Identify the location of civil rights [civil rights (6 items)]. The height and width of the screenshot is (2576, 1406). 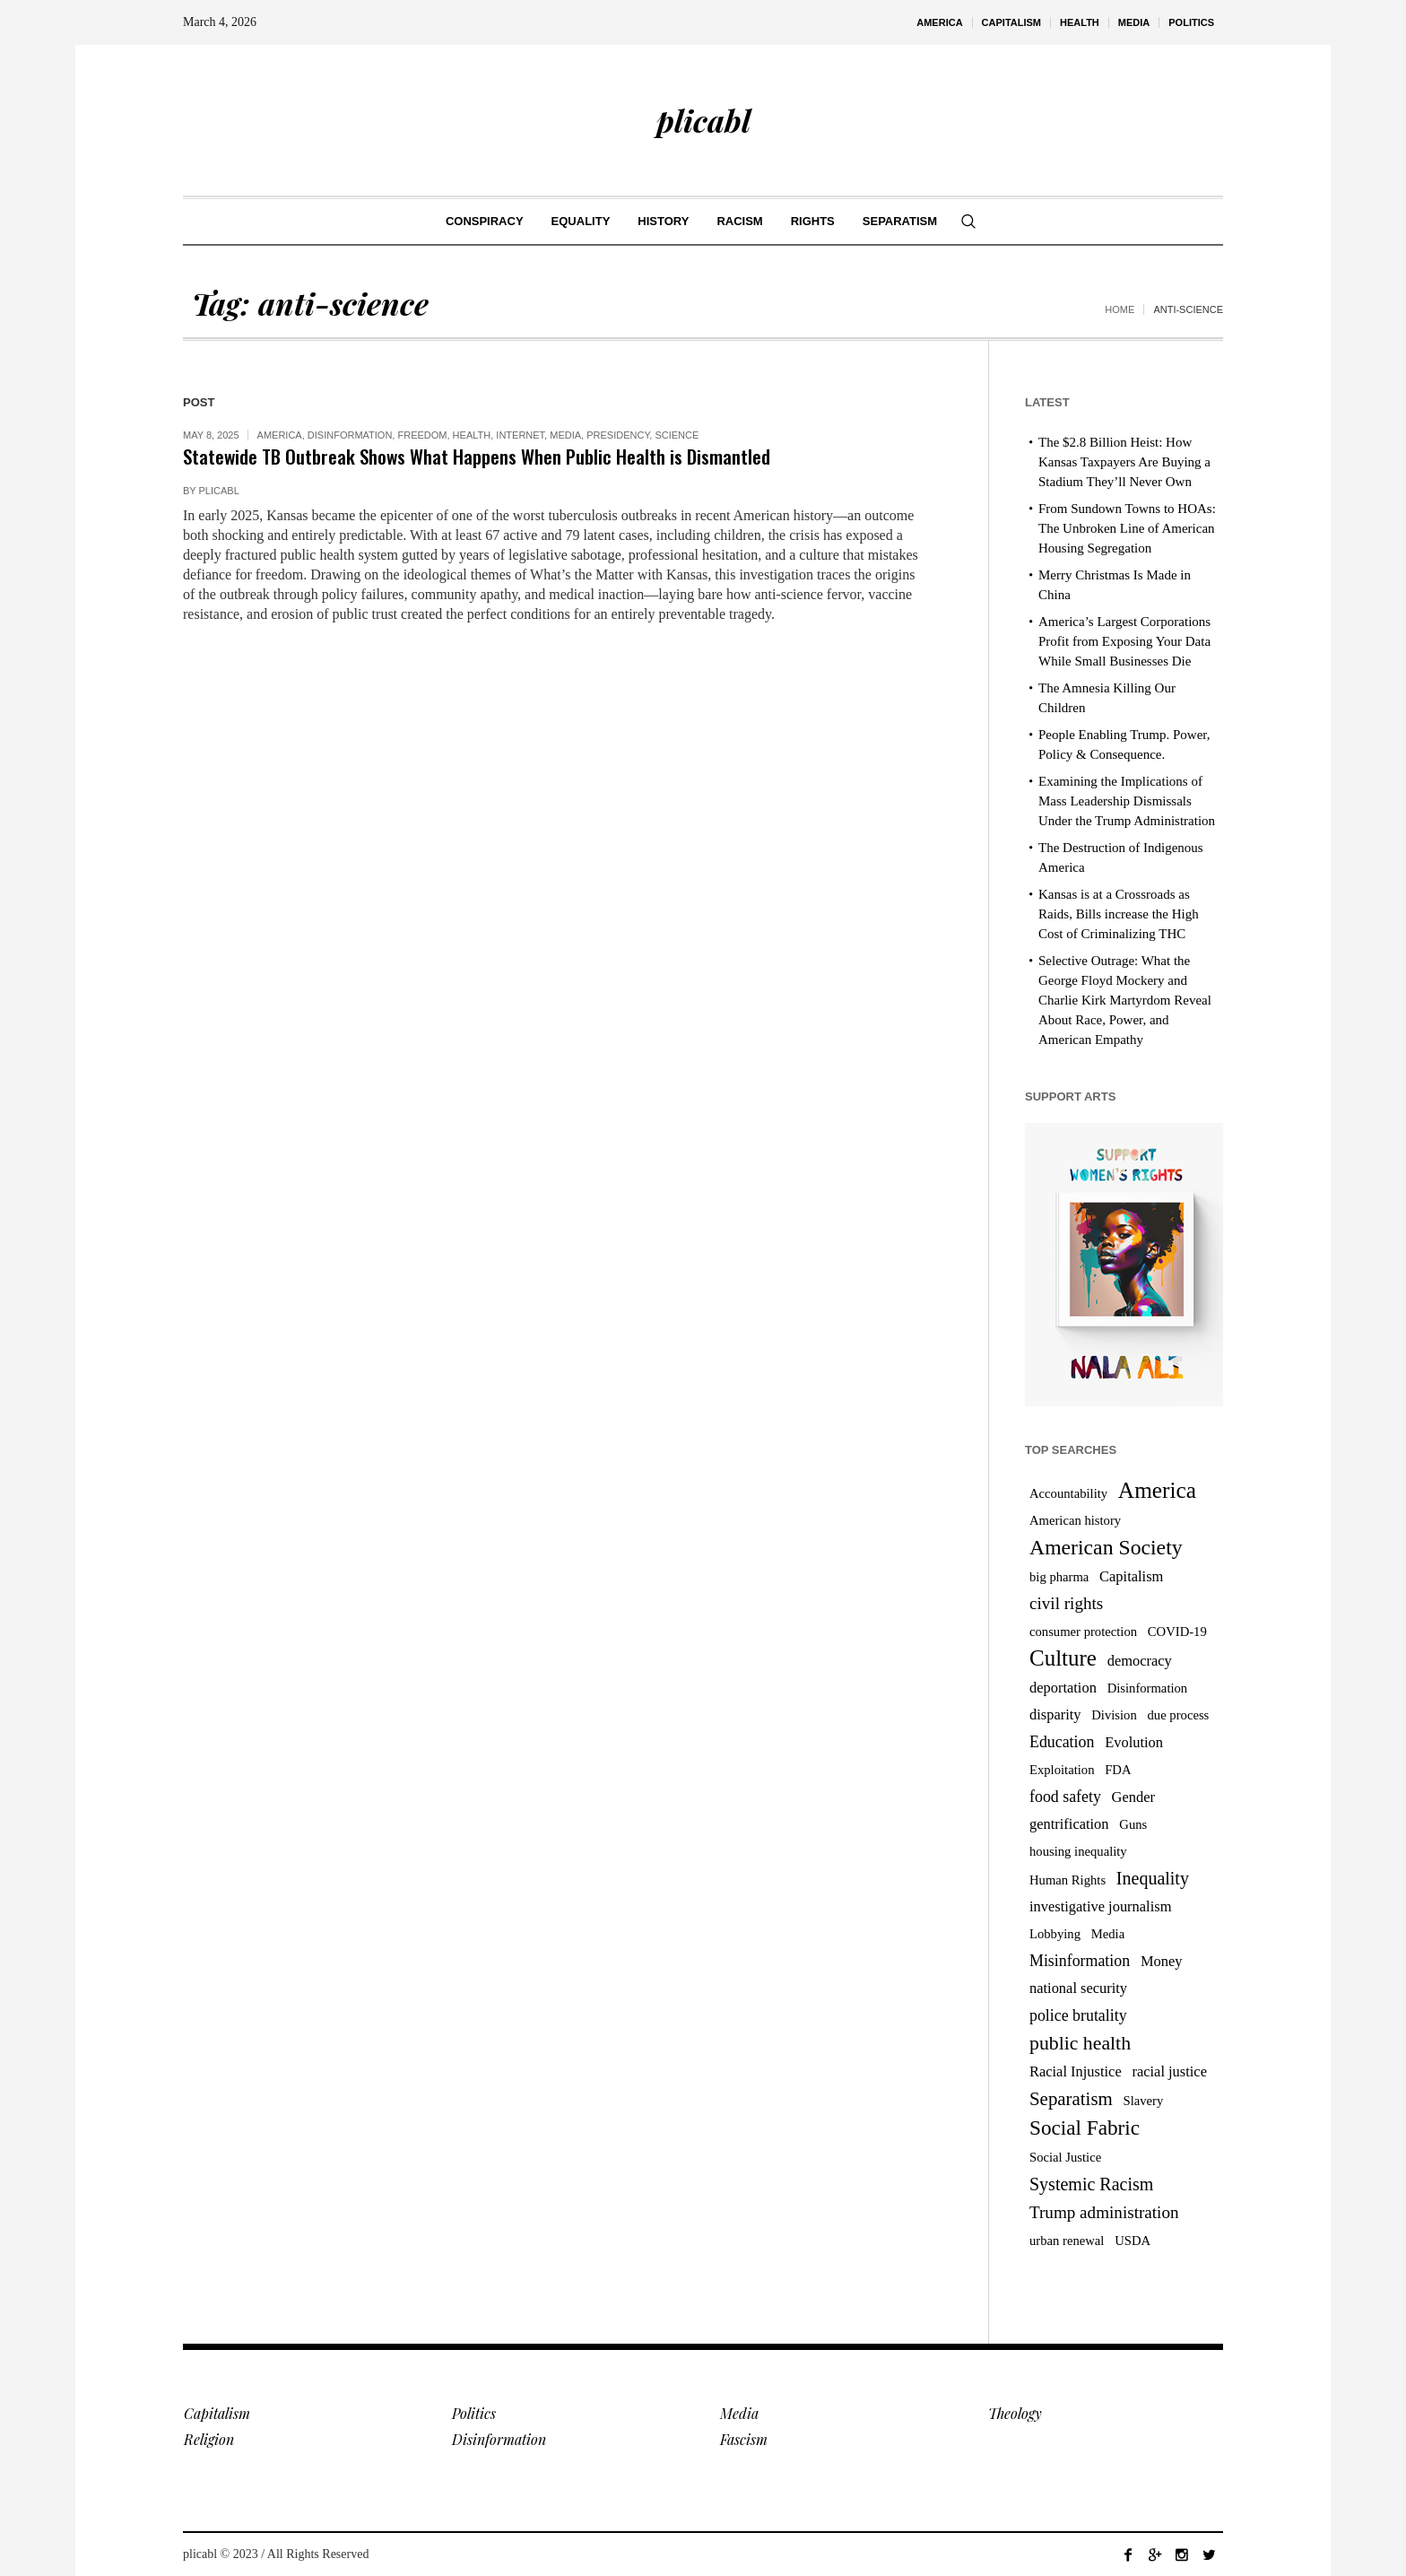
(1066, 1603).